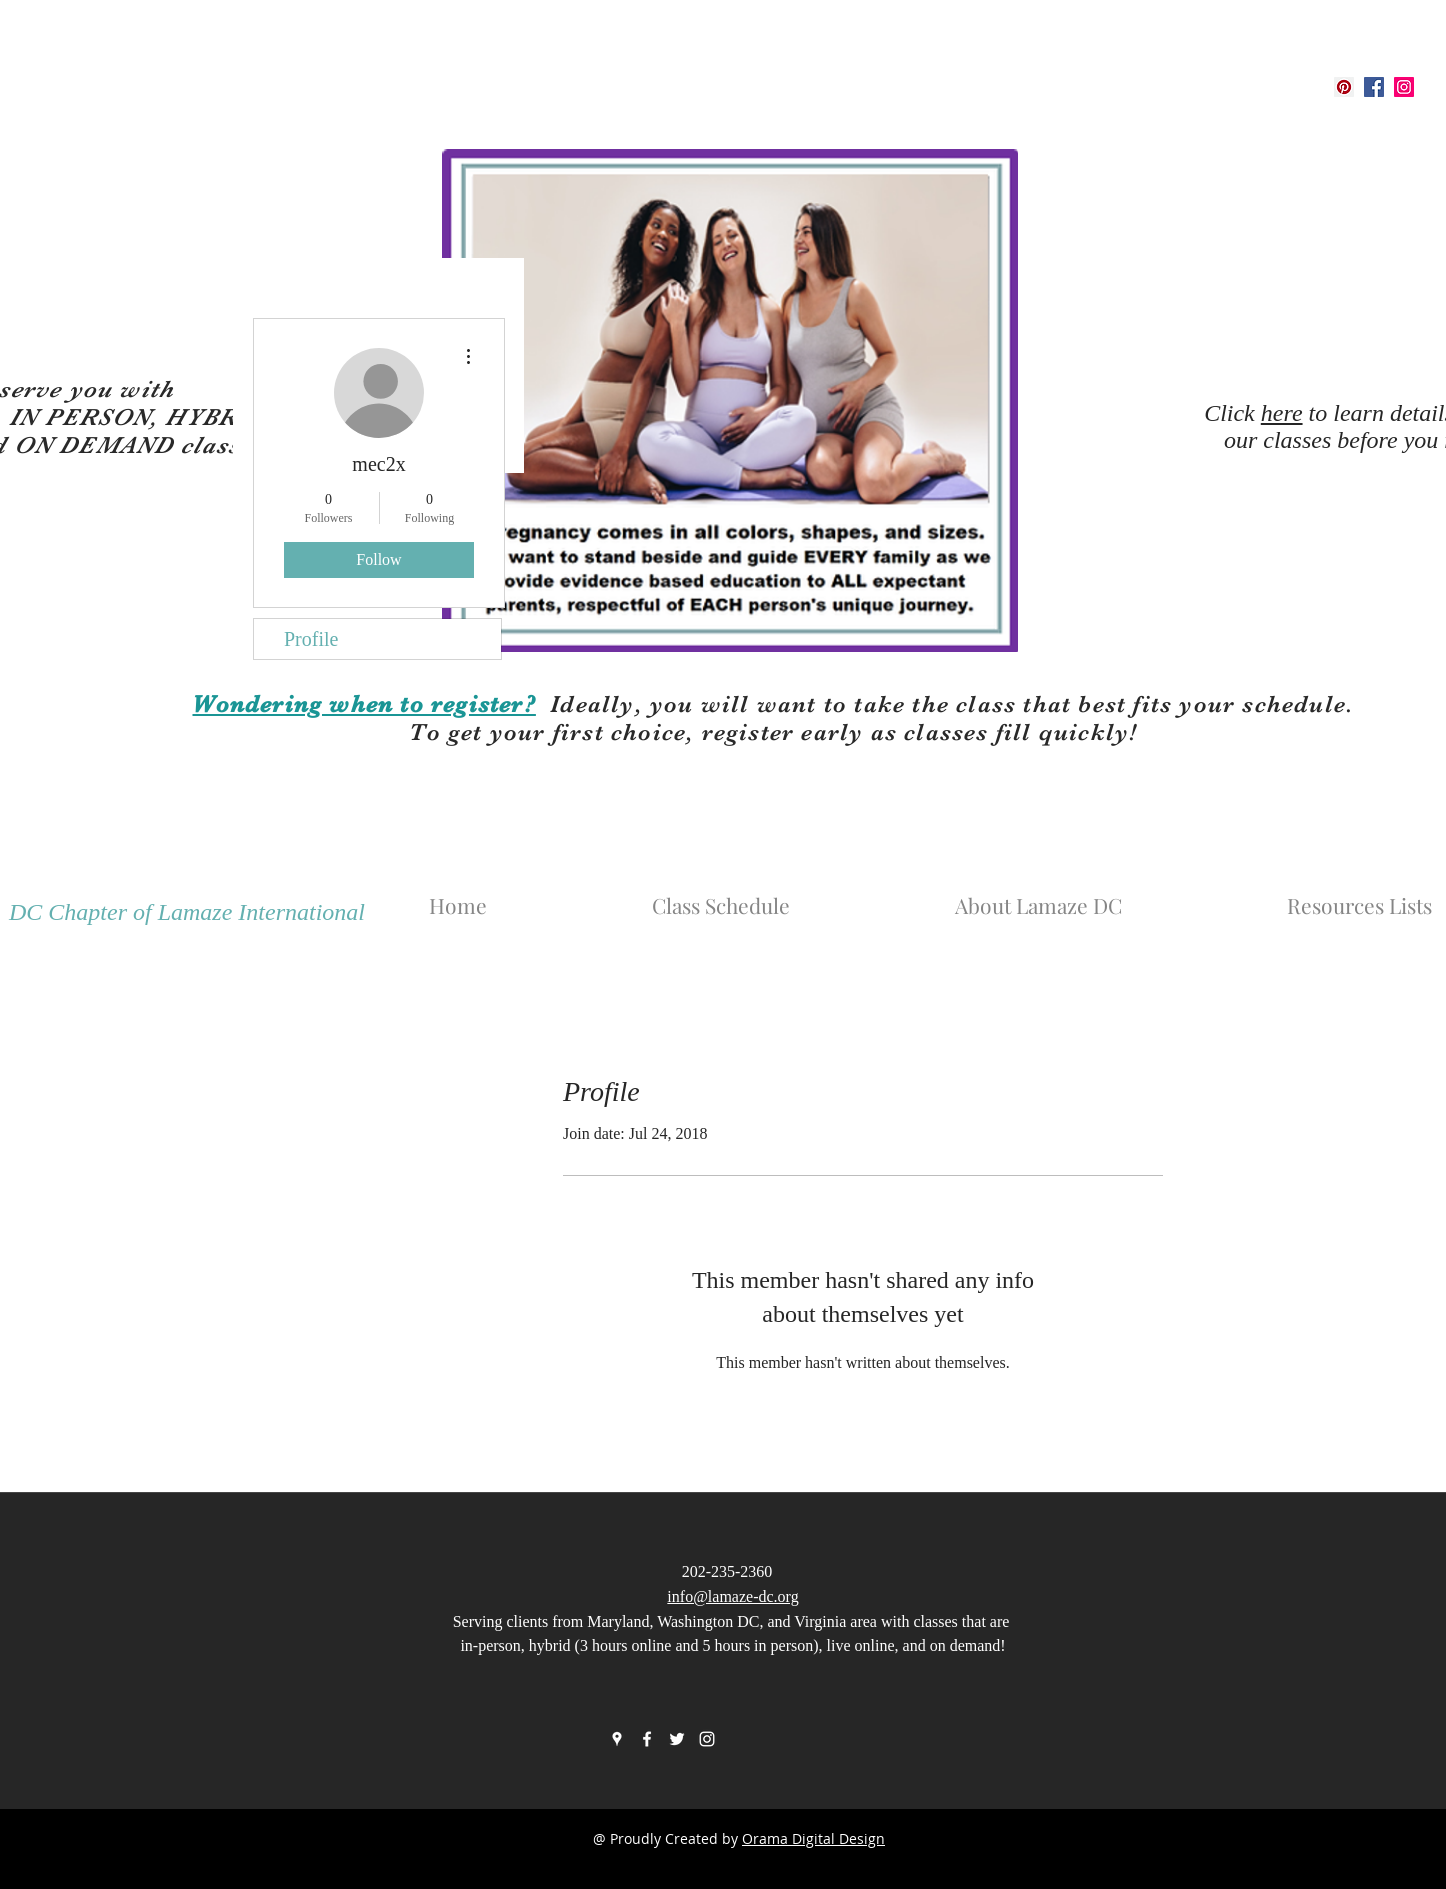 The width and height of the screenshot is (1446, 1889). What do you see at coordinates (1374, 87) in the screenshot?
I see `[facebook]` at bounding box center [1374, 87].